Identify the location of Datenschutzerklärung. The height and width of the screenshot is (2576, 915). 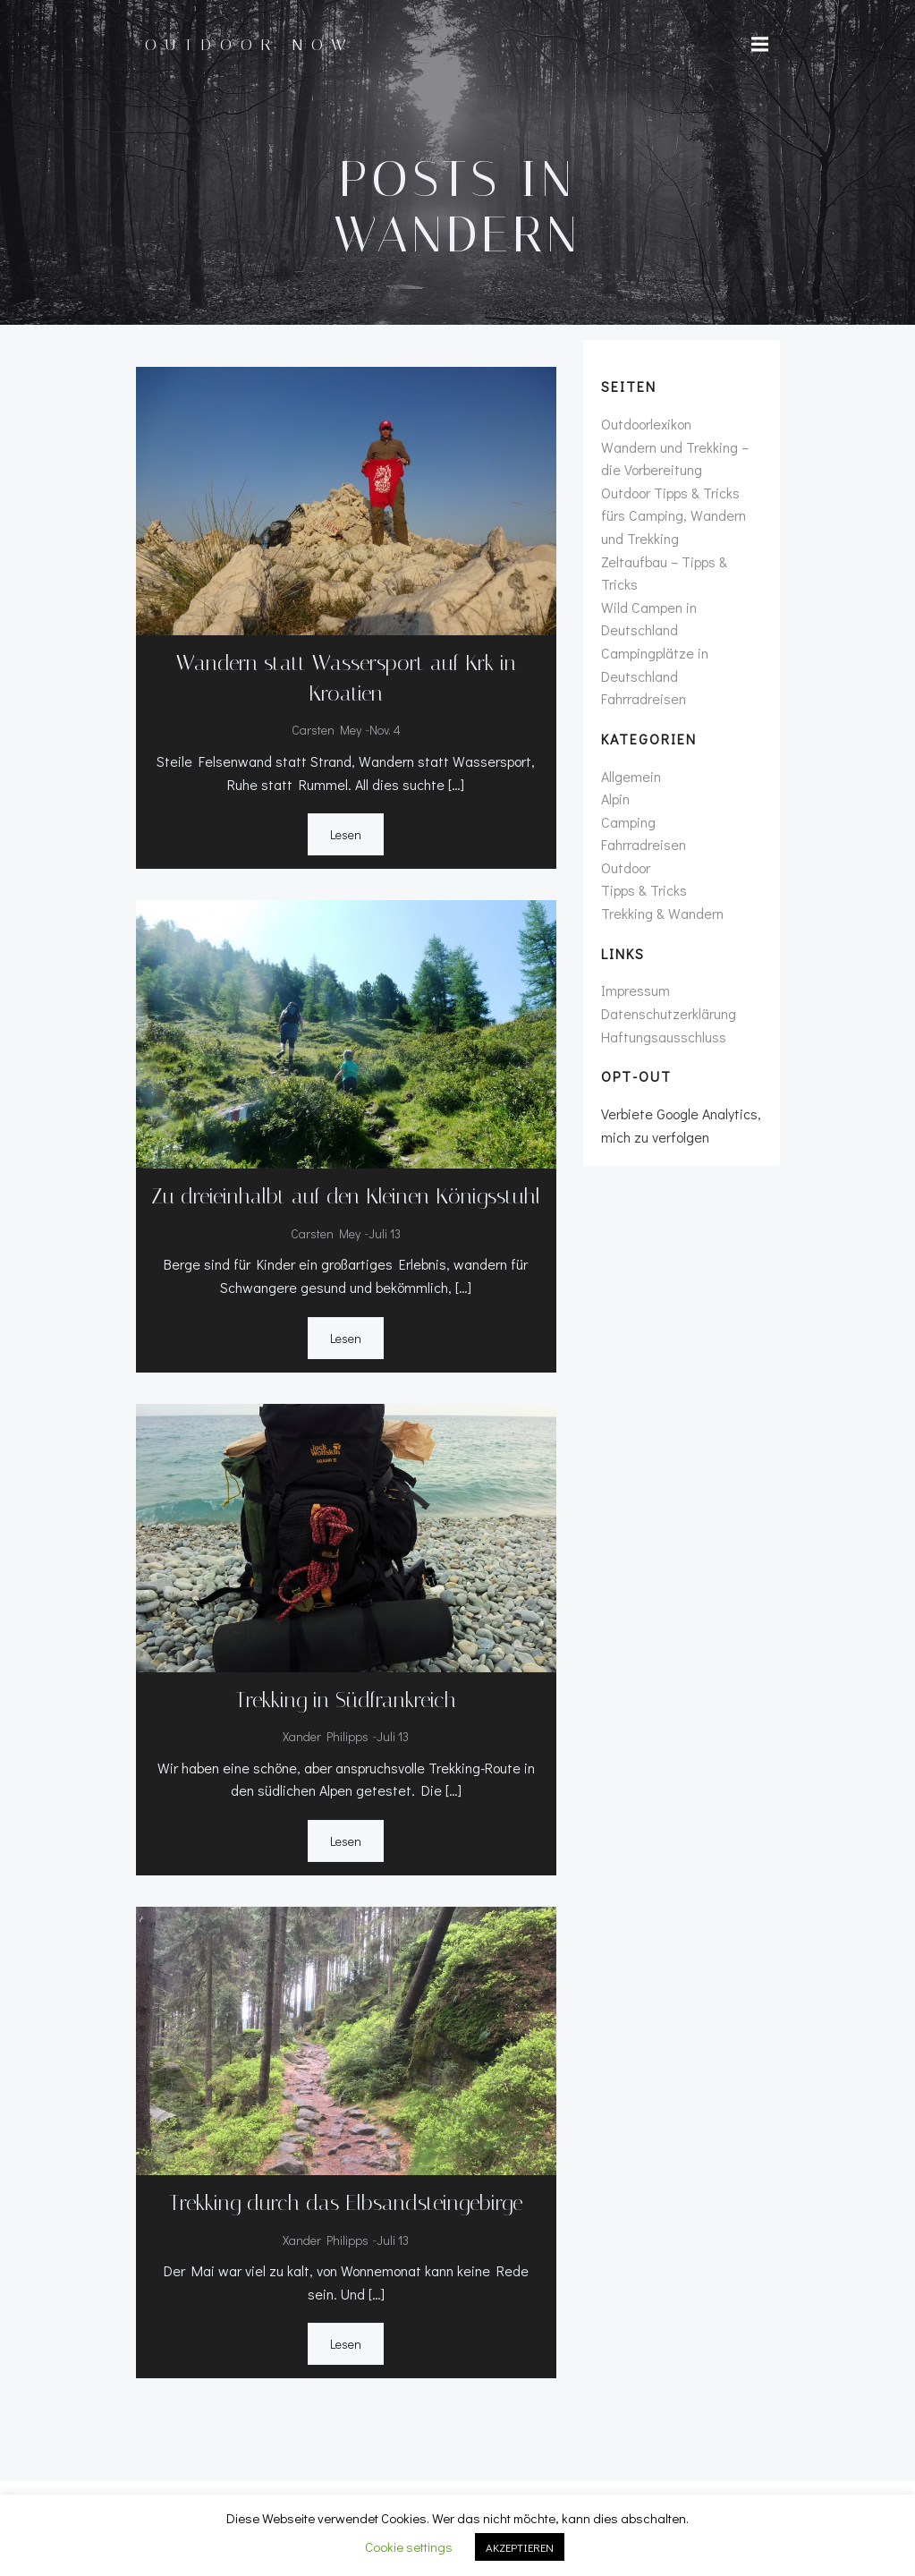
(668, 1013).